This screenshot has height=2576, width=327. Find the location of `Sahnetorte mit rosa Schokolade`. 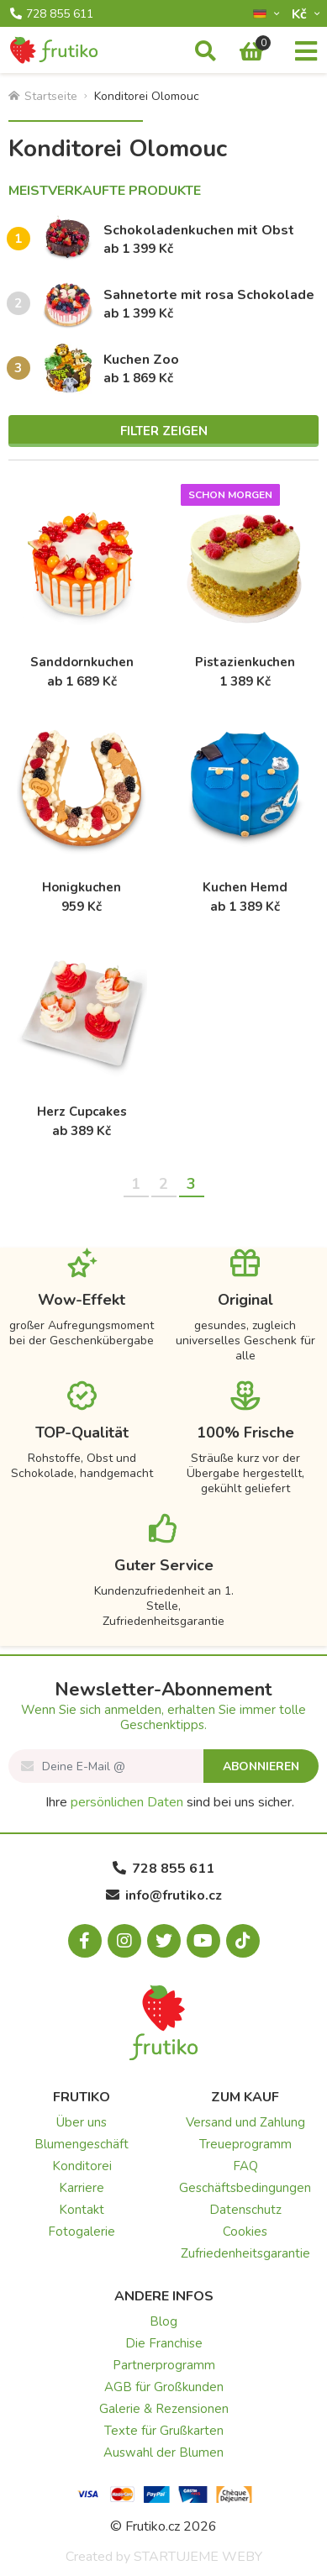

Sahnetorte mit rosa Schokolade is located at coordinates (208, 295).